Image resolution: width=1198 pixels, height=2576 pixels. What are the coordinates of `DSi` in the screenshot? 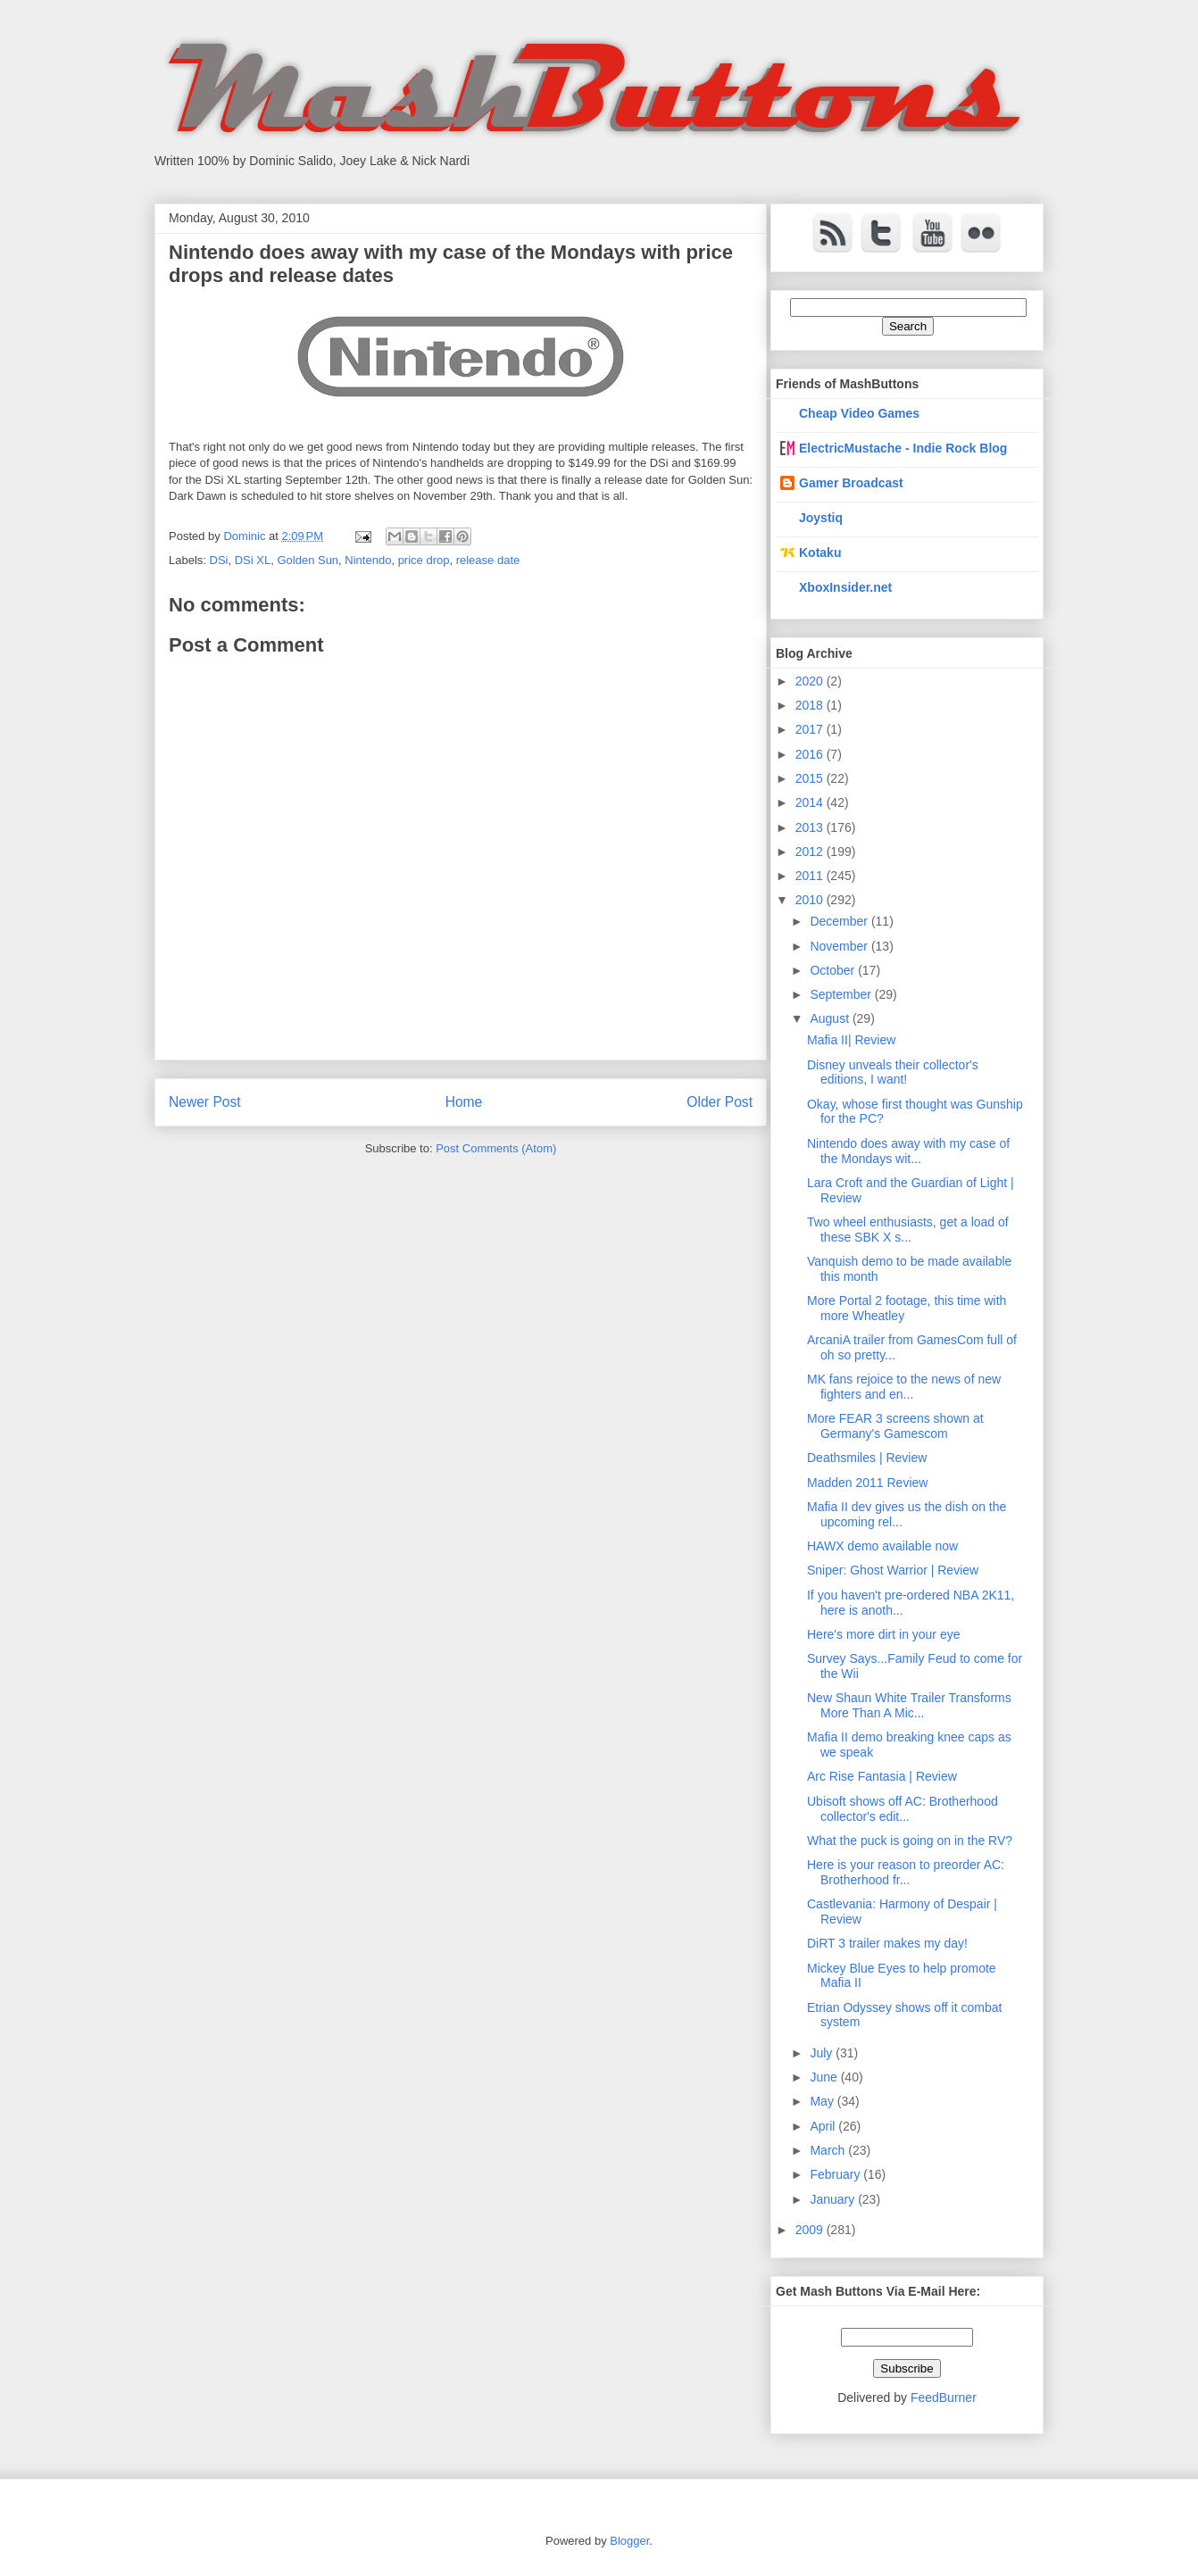 It's located at (219, 560).